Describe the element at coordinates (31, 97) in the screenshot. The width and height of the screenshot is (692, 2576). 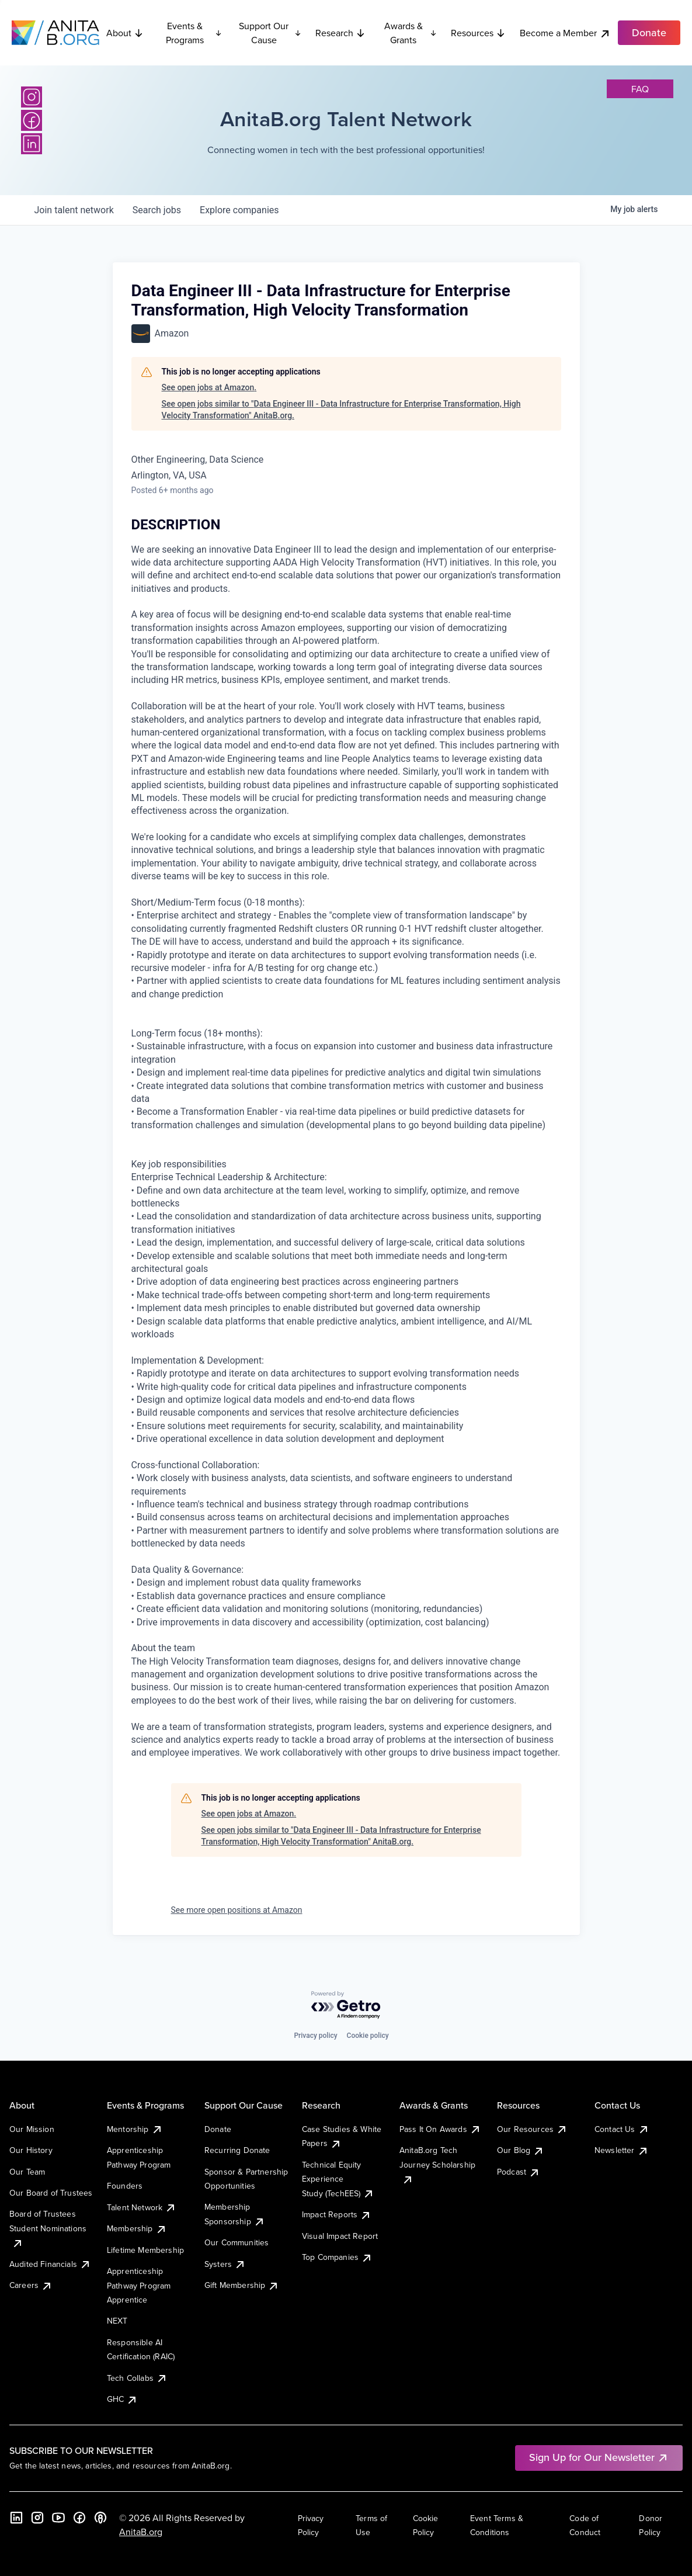
I see `[Instagram]` at that location.